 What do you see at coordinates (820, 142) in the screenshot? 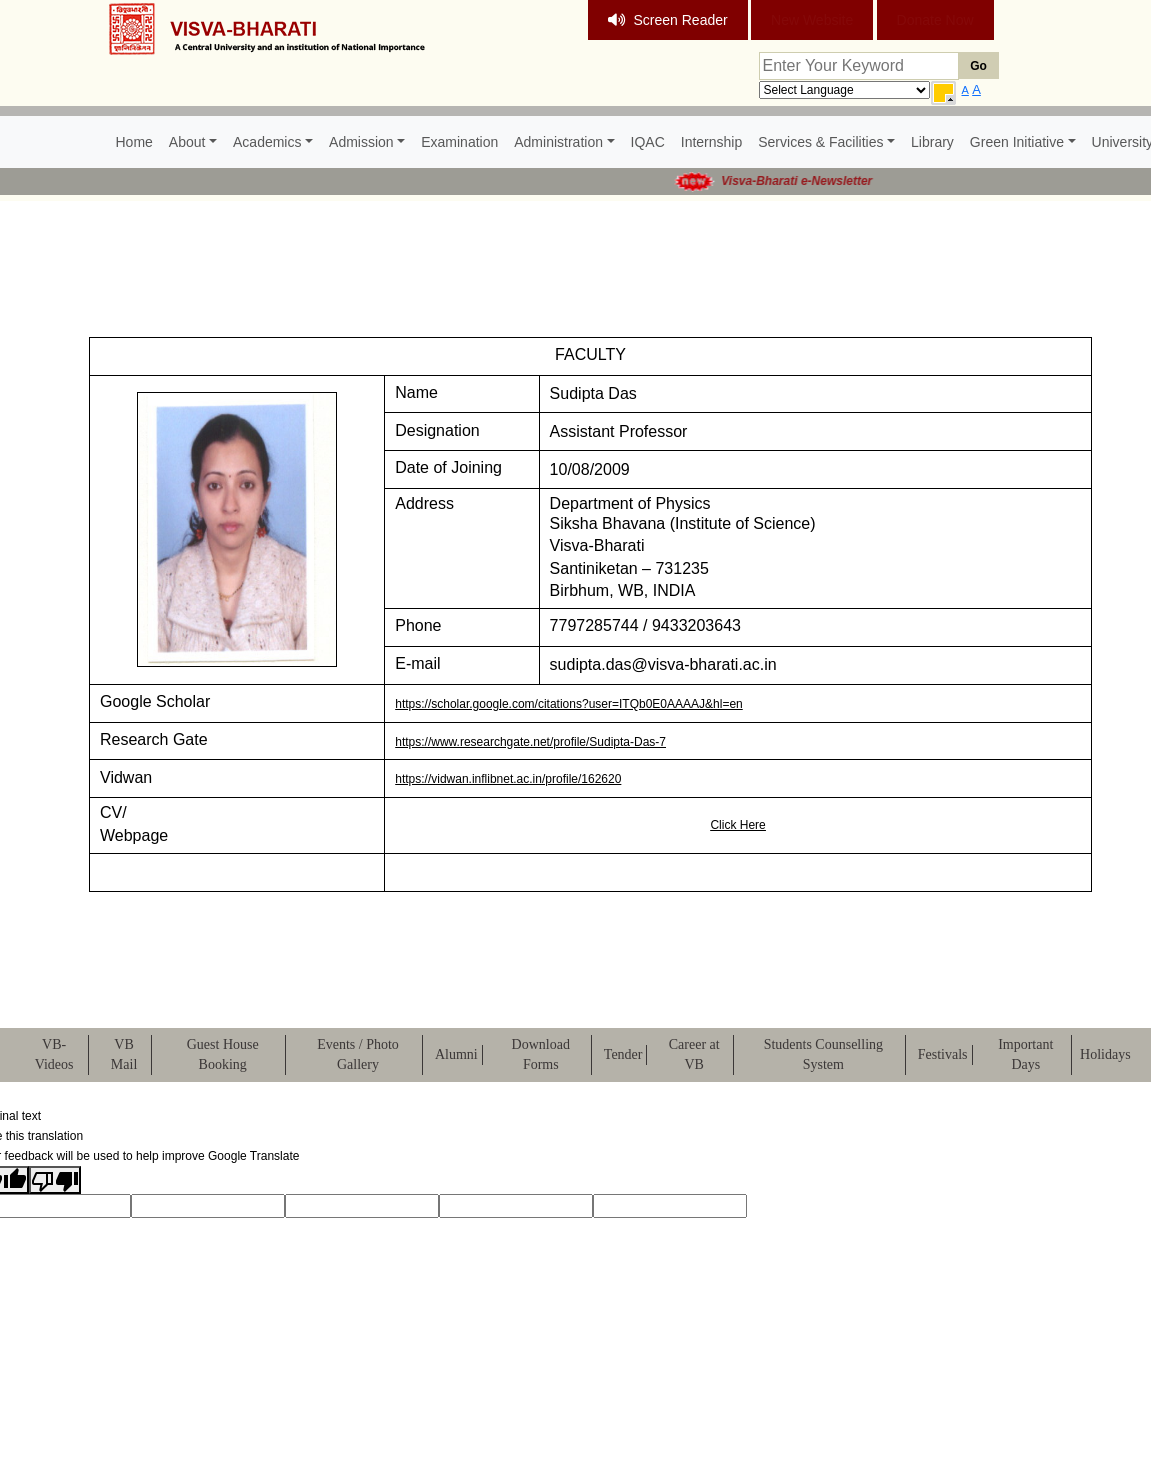
I see `Services & Facilities` at bounding box center [820, 142].